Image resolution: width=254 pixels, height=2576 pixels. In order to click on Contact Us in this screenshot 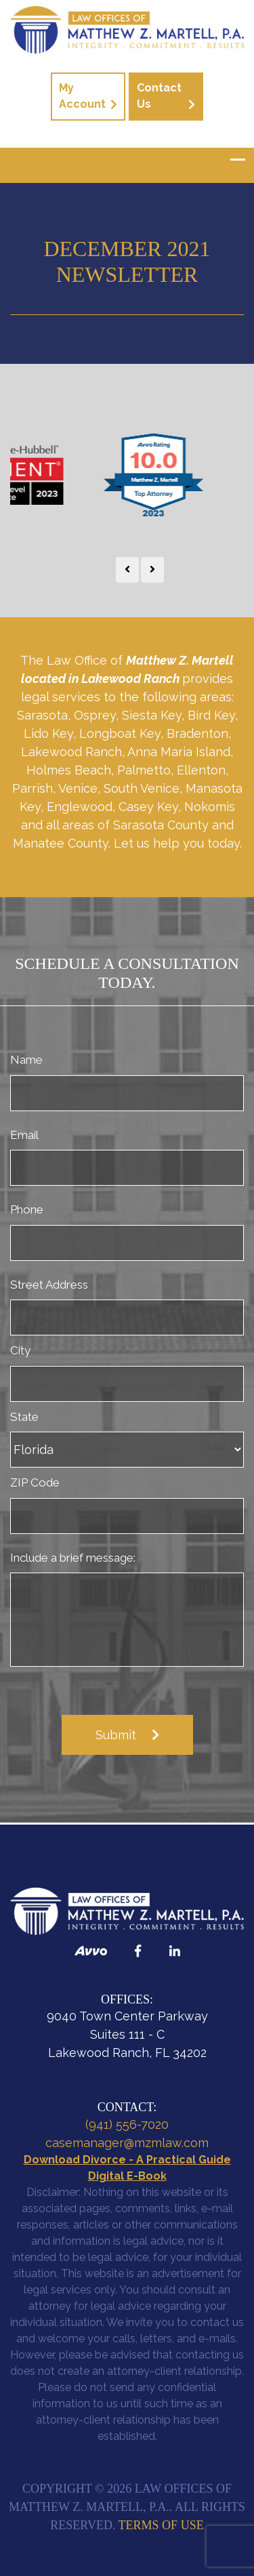, I will do `click(159, 95)`.